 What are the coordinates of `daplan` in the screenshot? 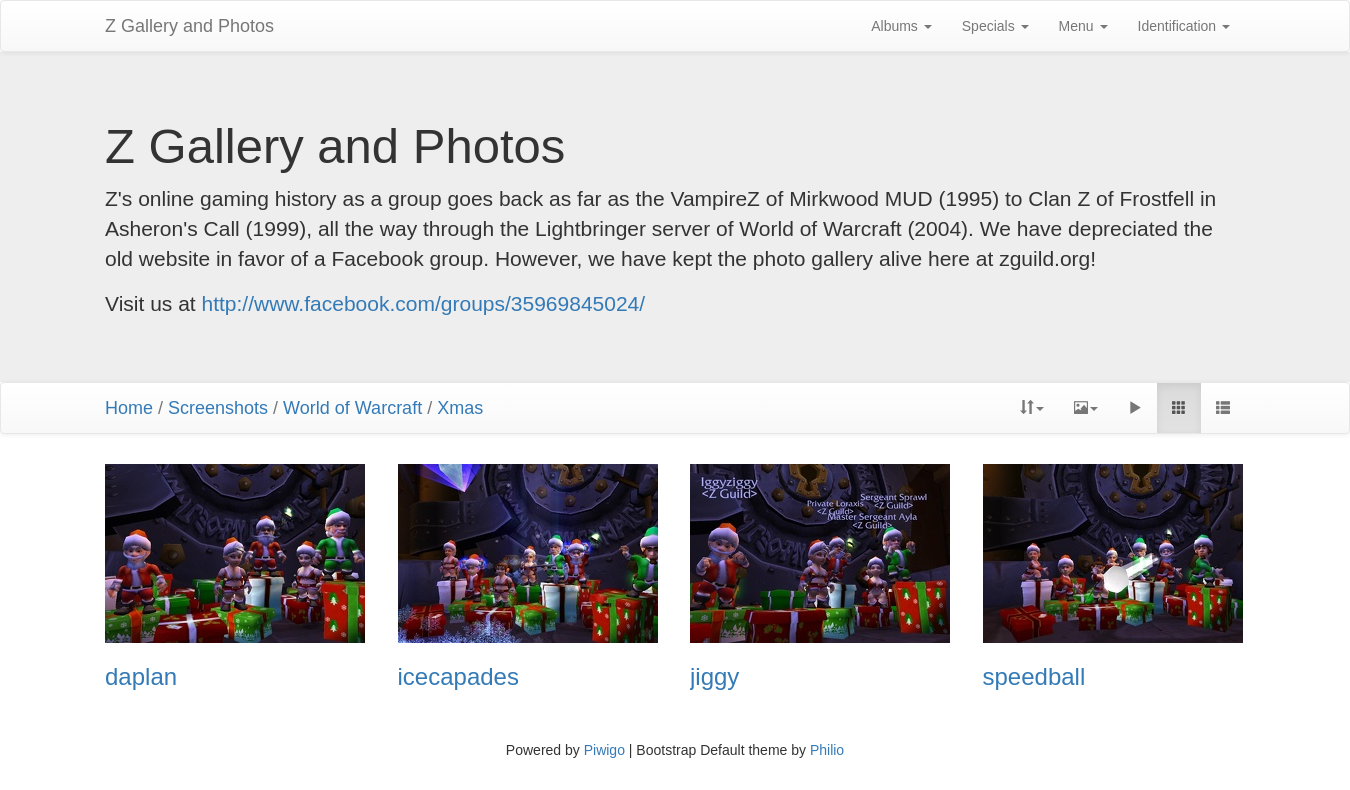 It's located at (141, 677).